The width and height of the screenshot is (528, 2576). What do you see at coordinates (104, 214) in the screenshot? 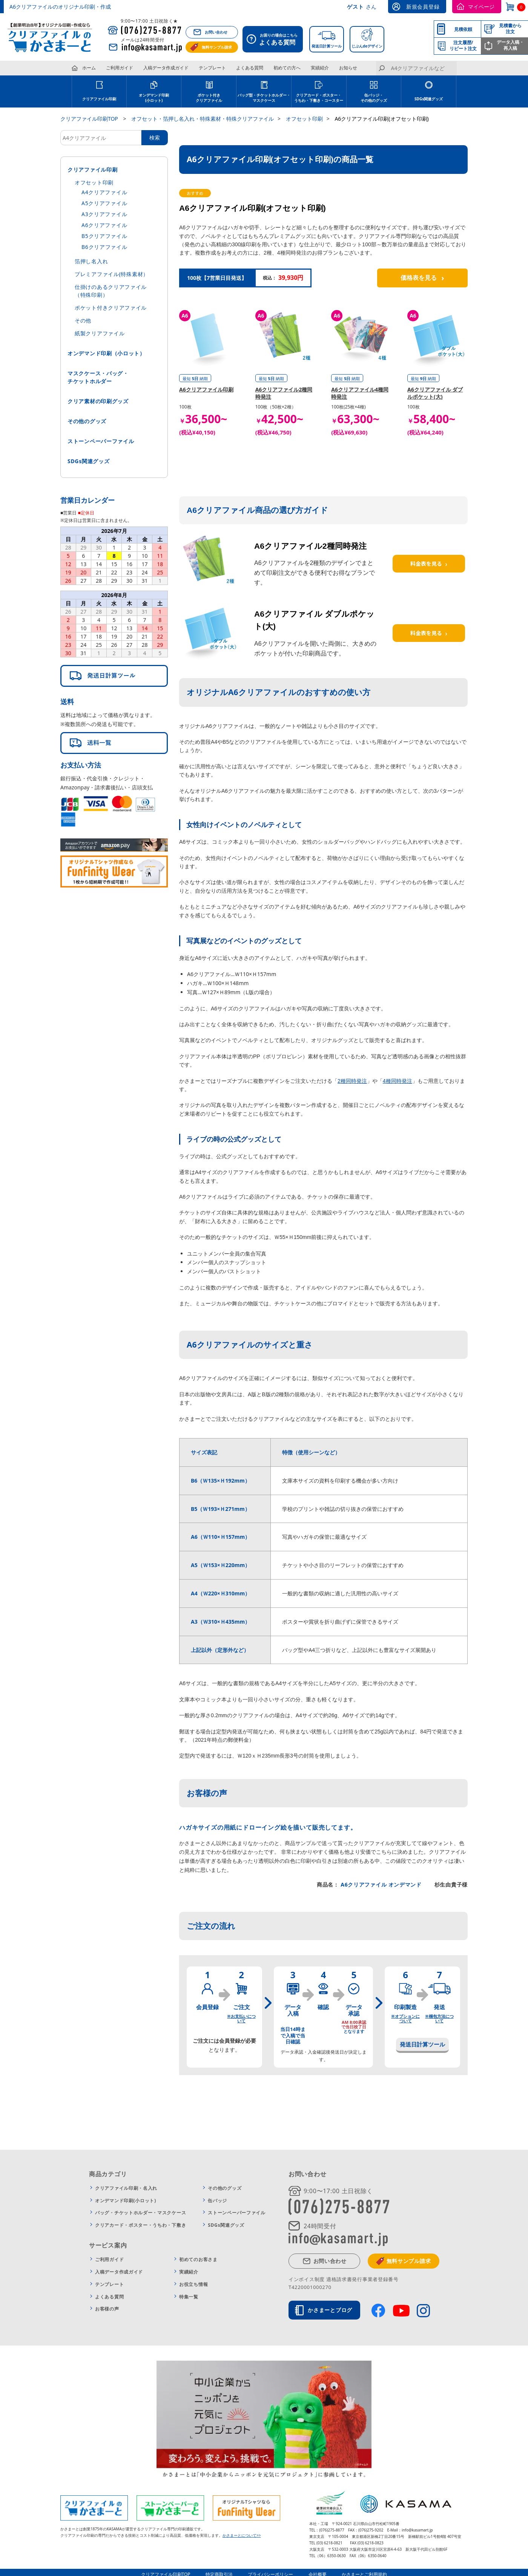
I see `A3クリアファイル` at bounding box center [104, 214].